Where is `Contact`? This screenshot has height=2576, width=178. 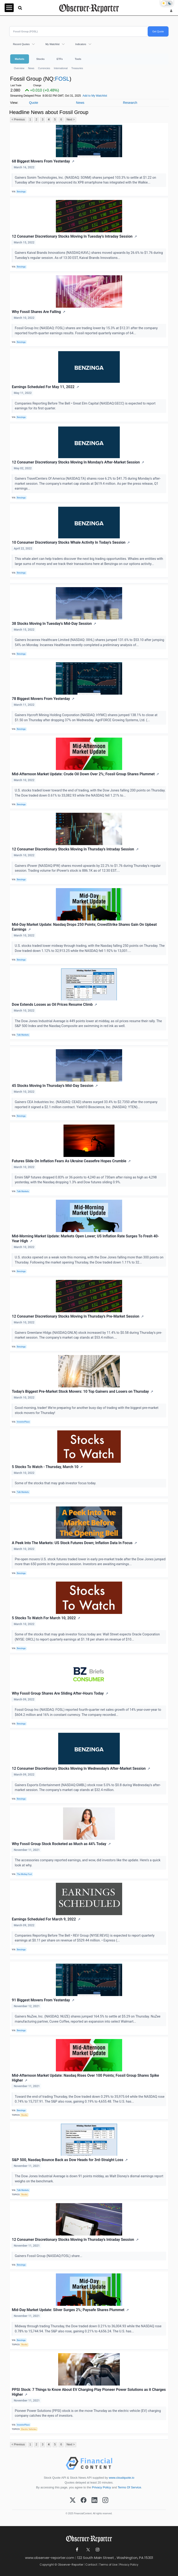
Contact is located at coordinates (91, 2565).